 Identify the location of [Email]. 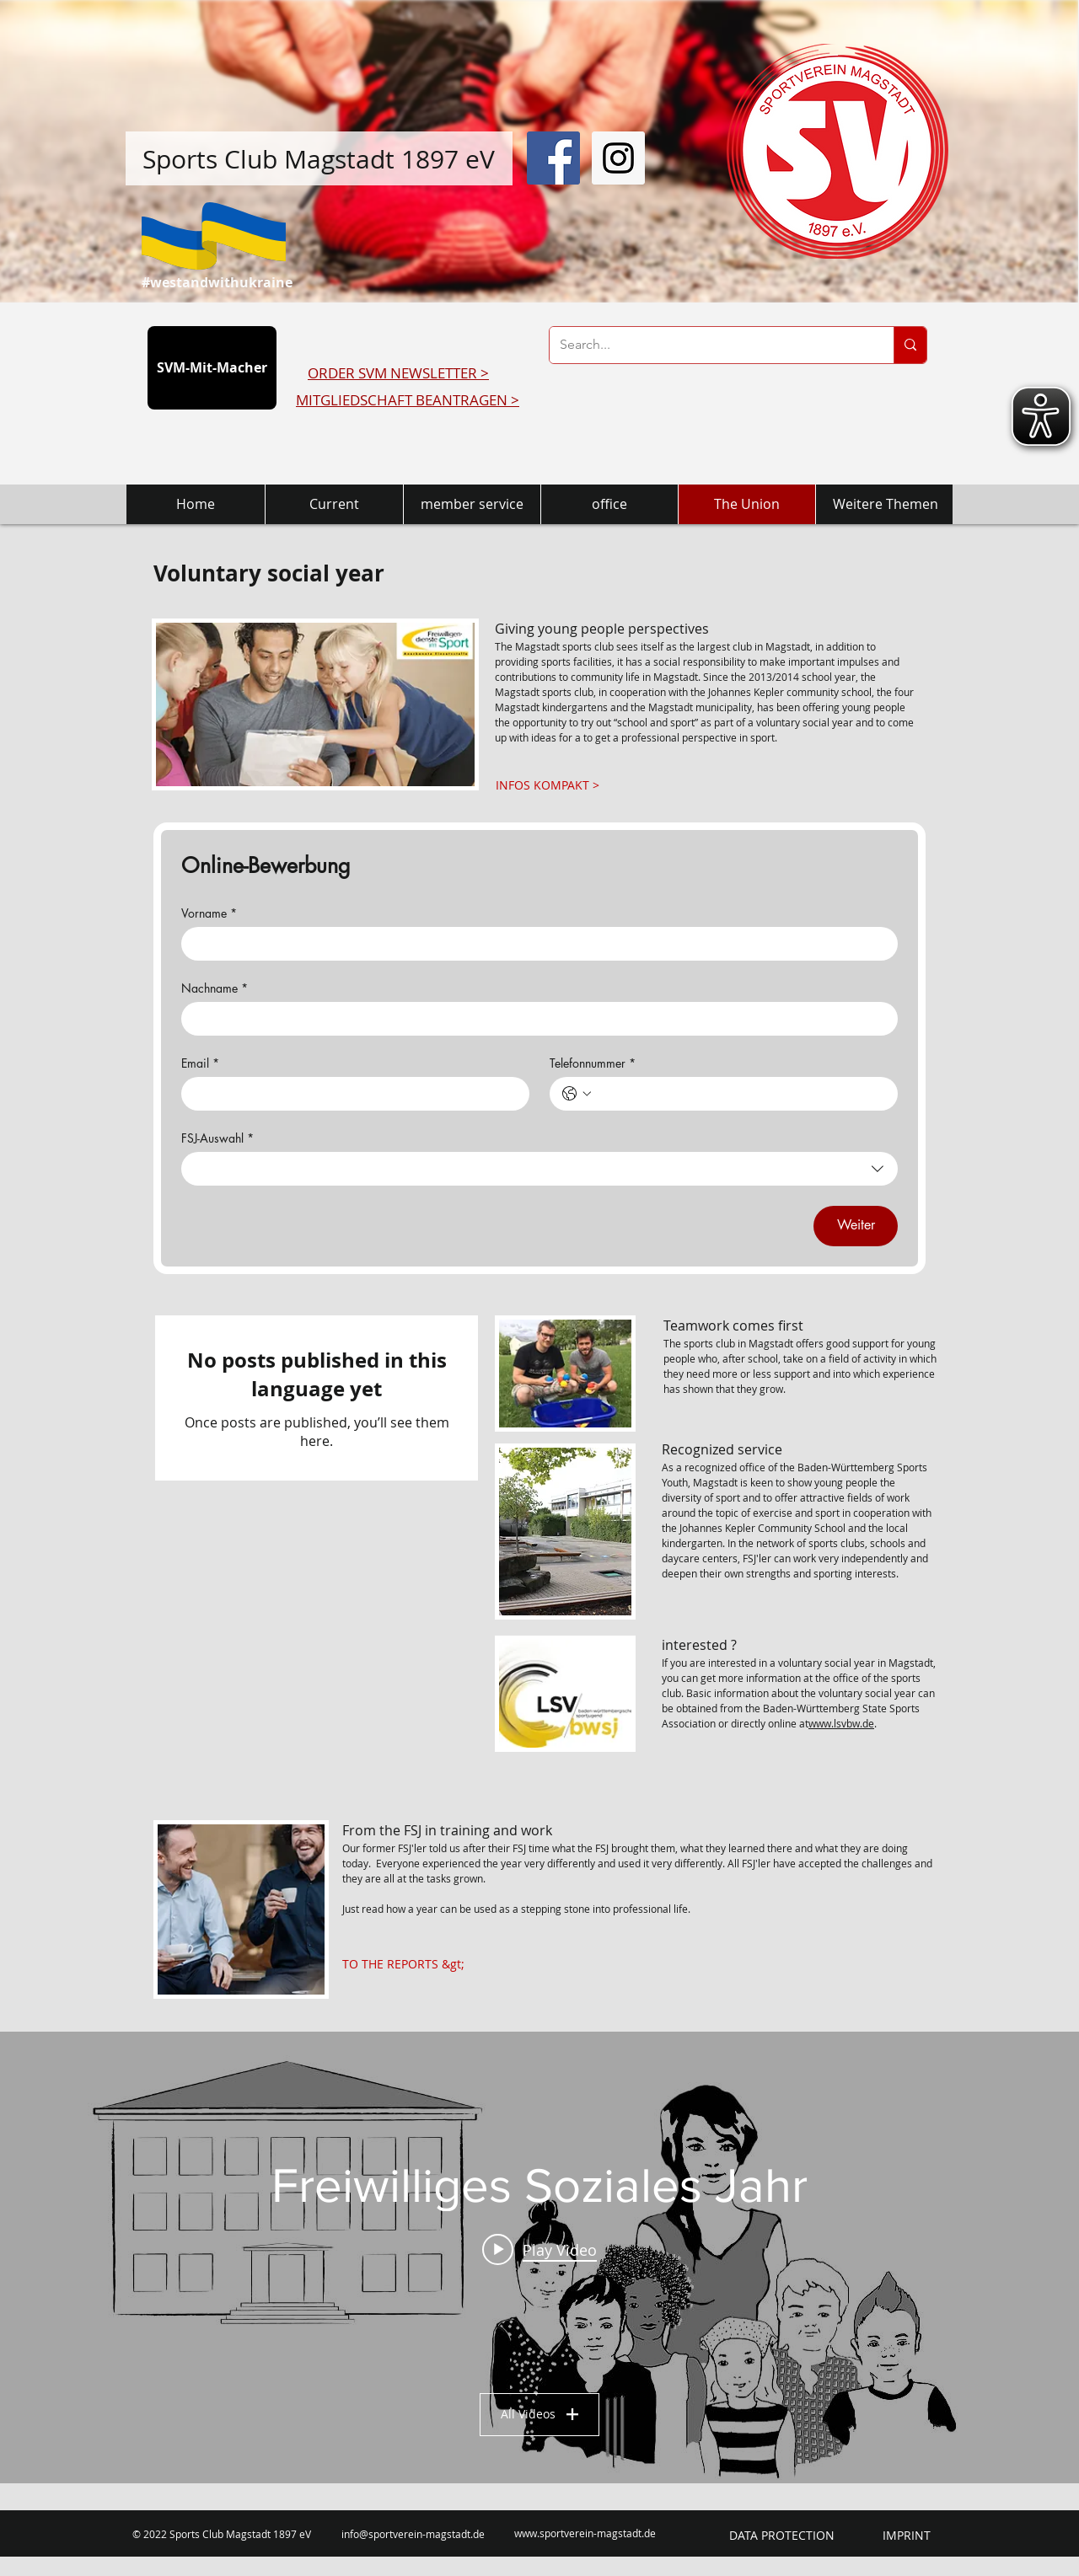
(350, 1094).